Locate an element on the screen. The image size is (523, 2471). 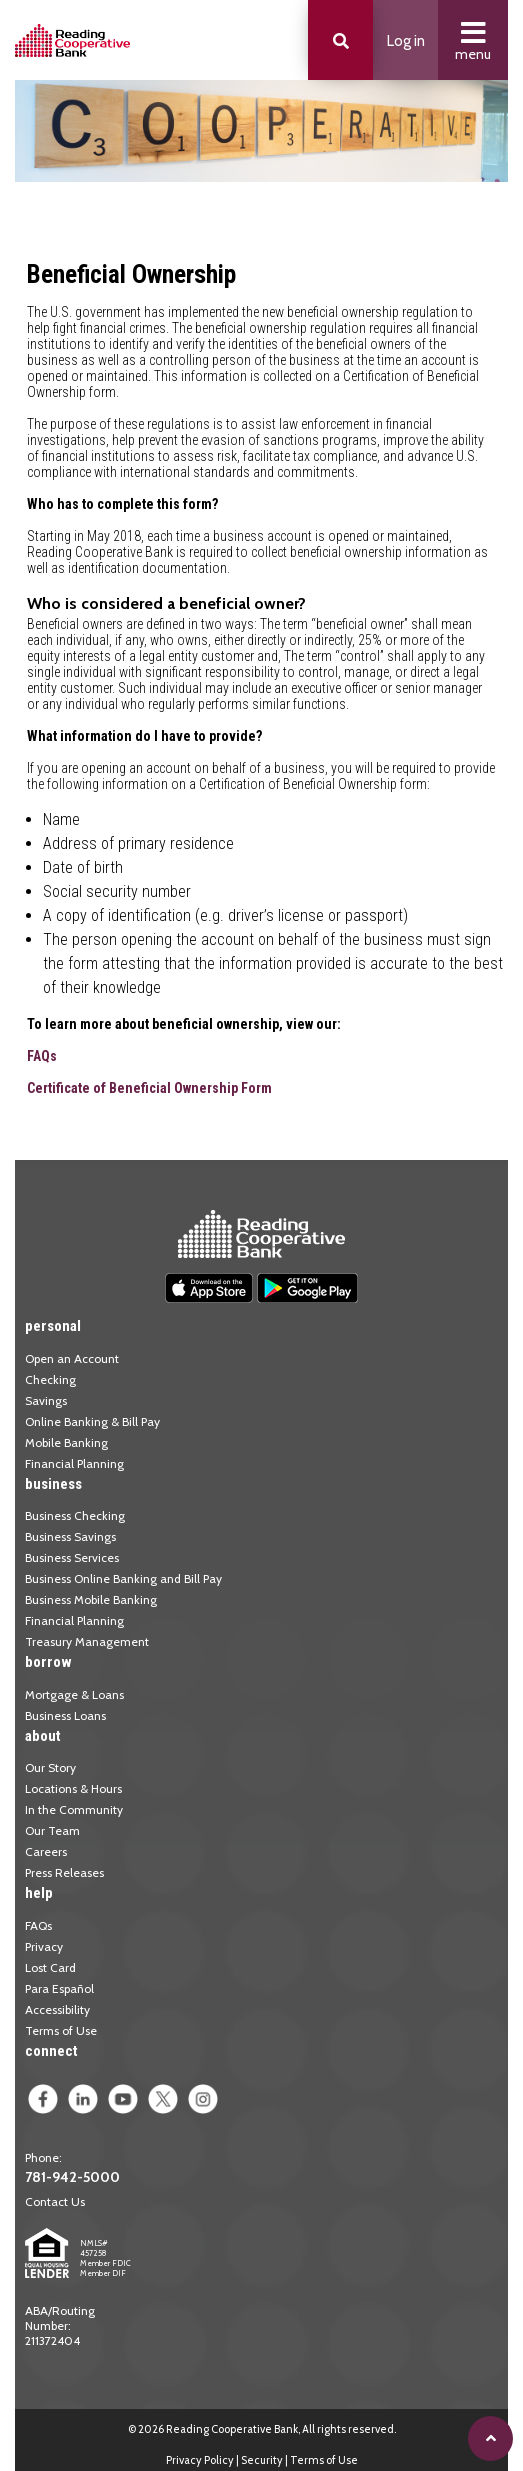
Lost Card is located at coordinates (50, 1967).